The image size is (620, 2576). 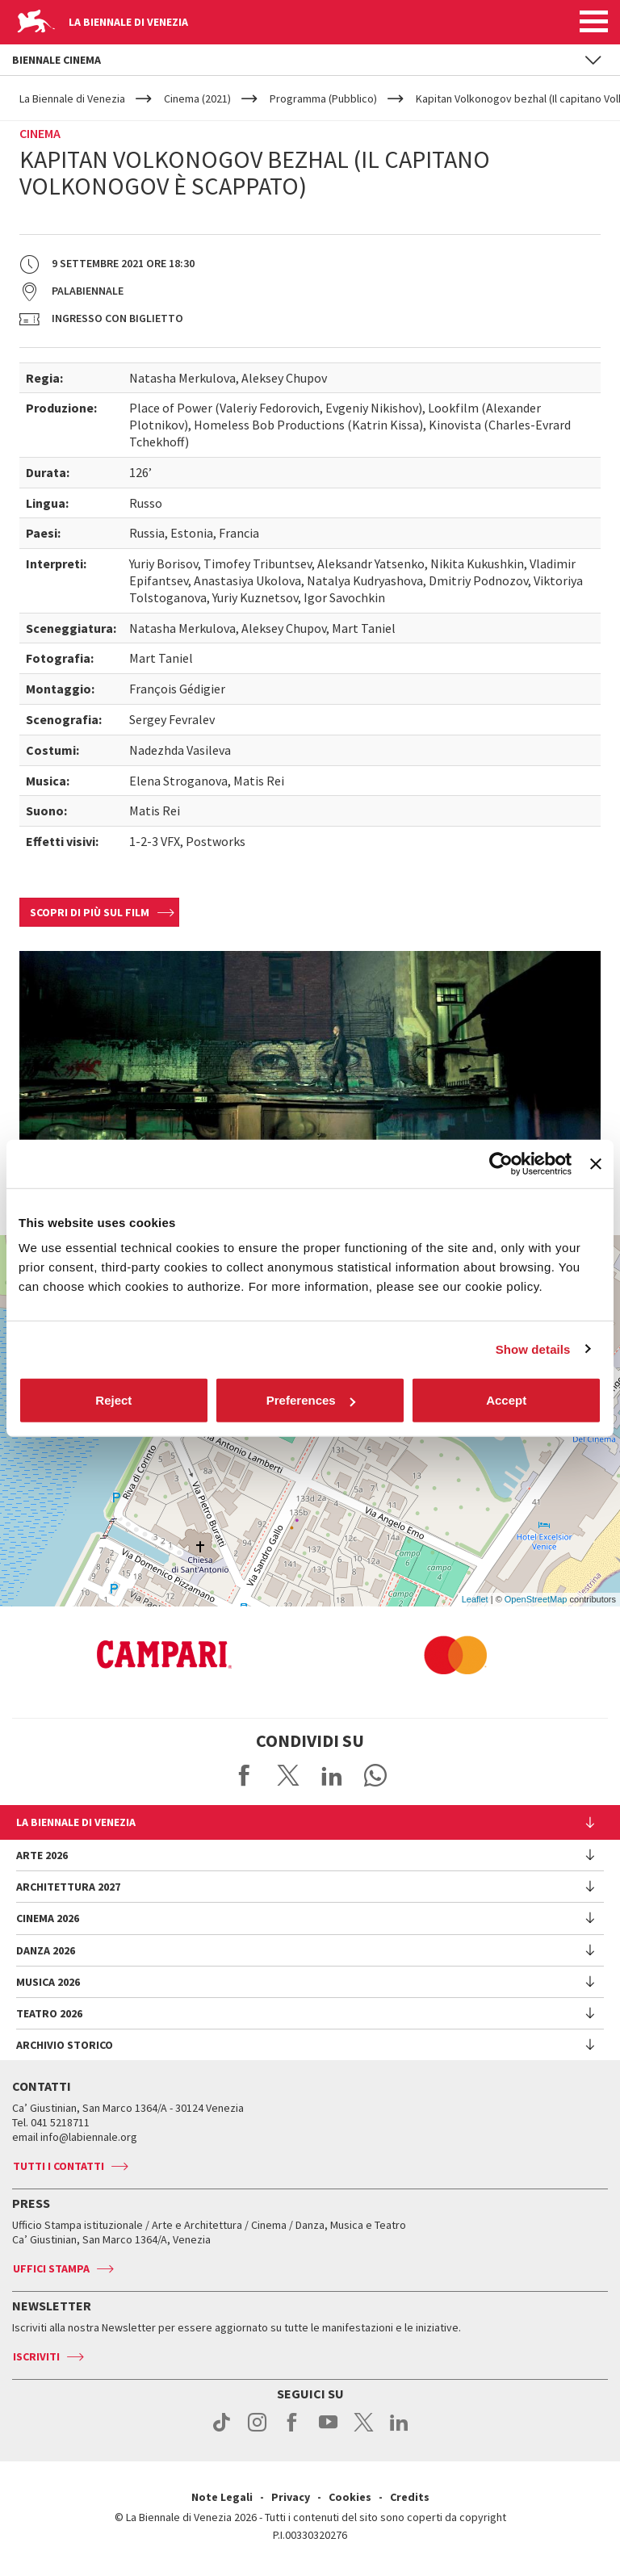 What do you see at coordinates (375, 1775) in the screenshot?
I see `Send via WhatsApp` at bounding box center [375, 1775].